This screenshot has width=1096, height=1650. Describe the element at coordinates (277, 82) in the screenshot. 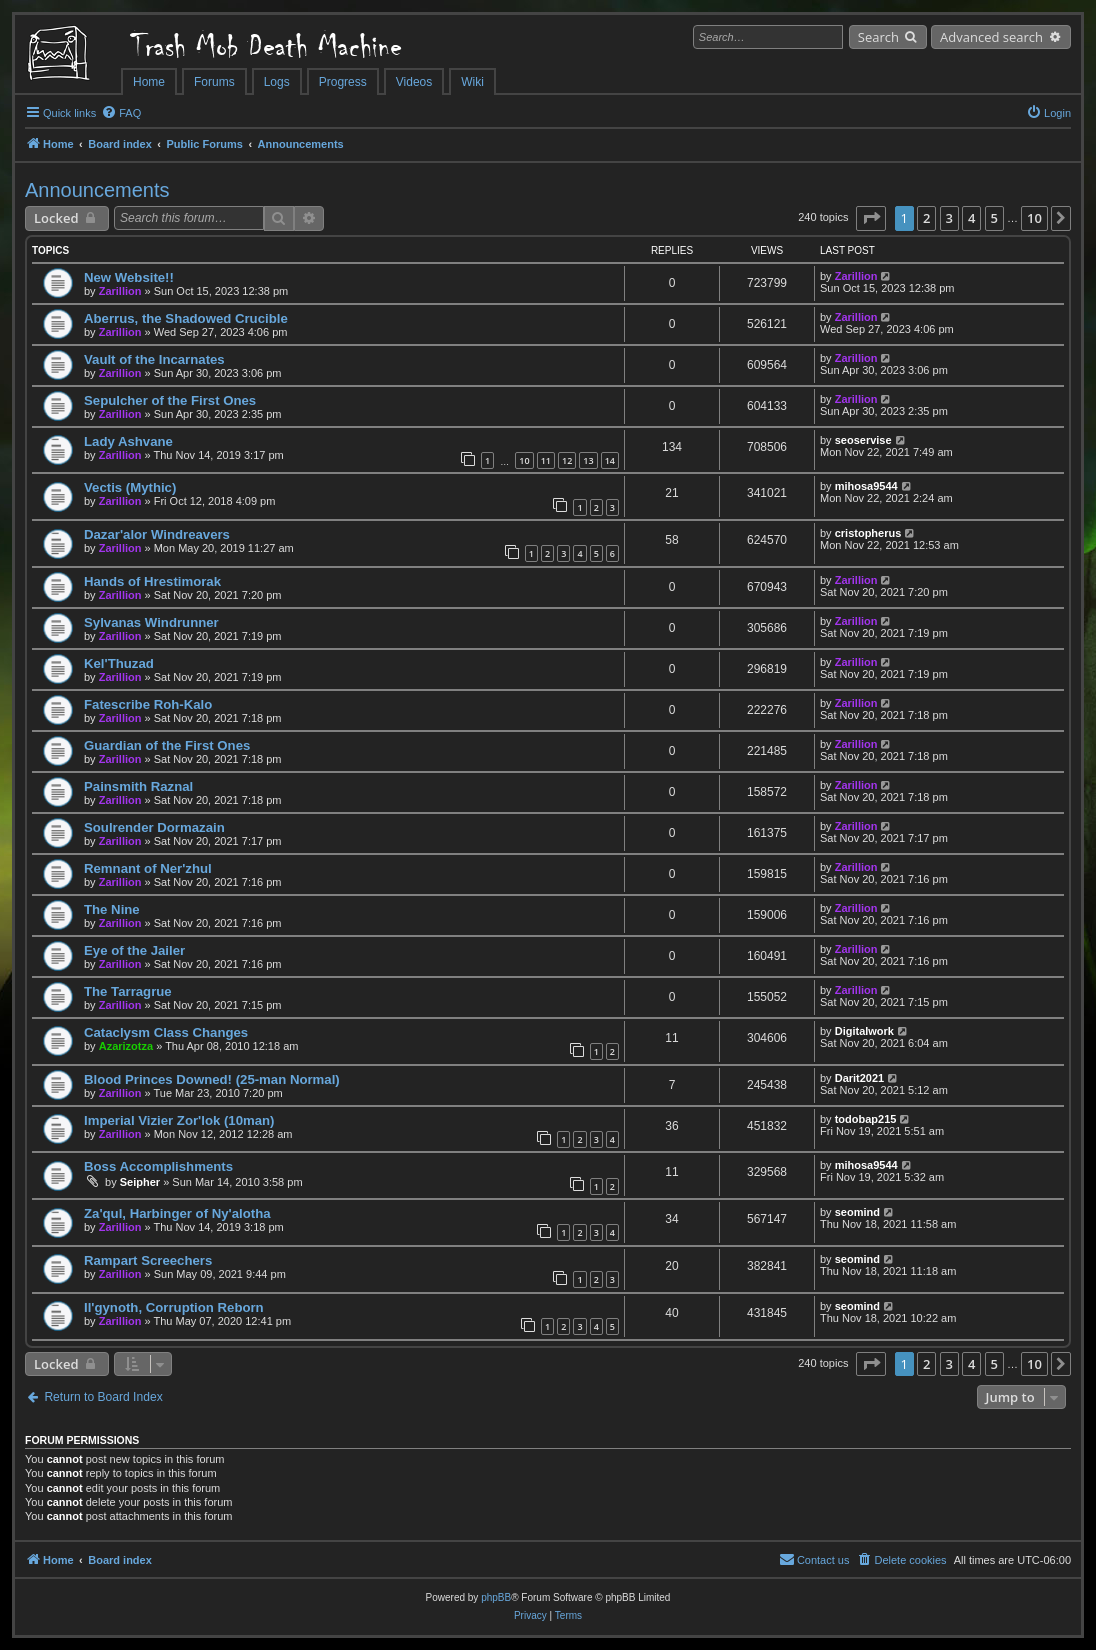

I see `Logs` at that location.